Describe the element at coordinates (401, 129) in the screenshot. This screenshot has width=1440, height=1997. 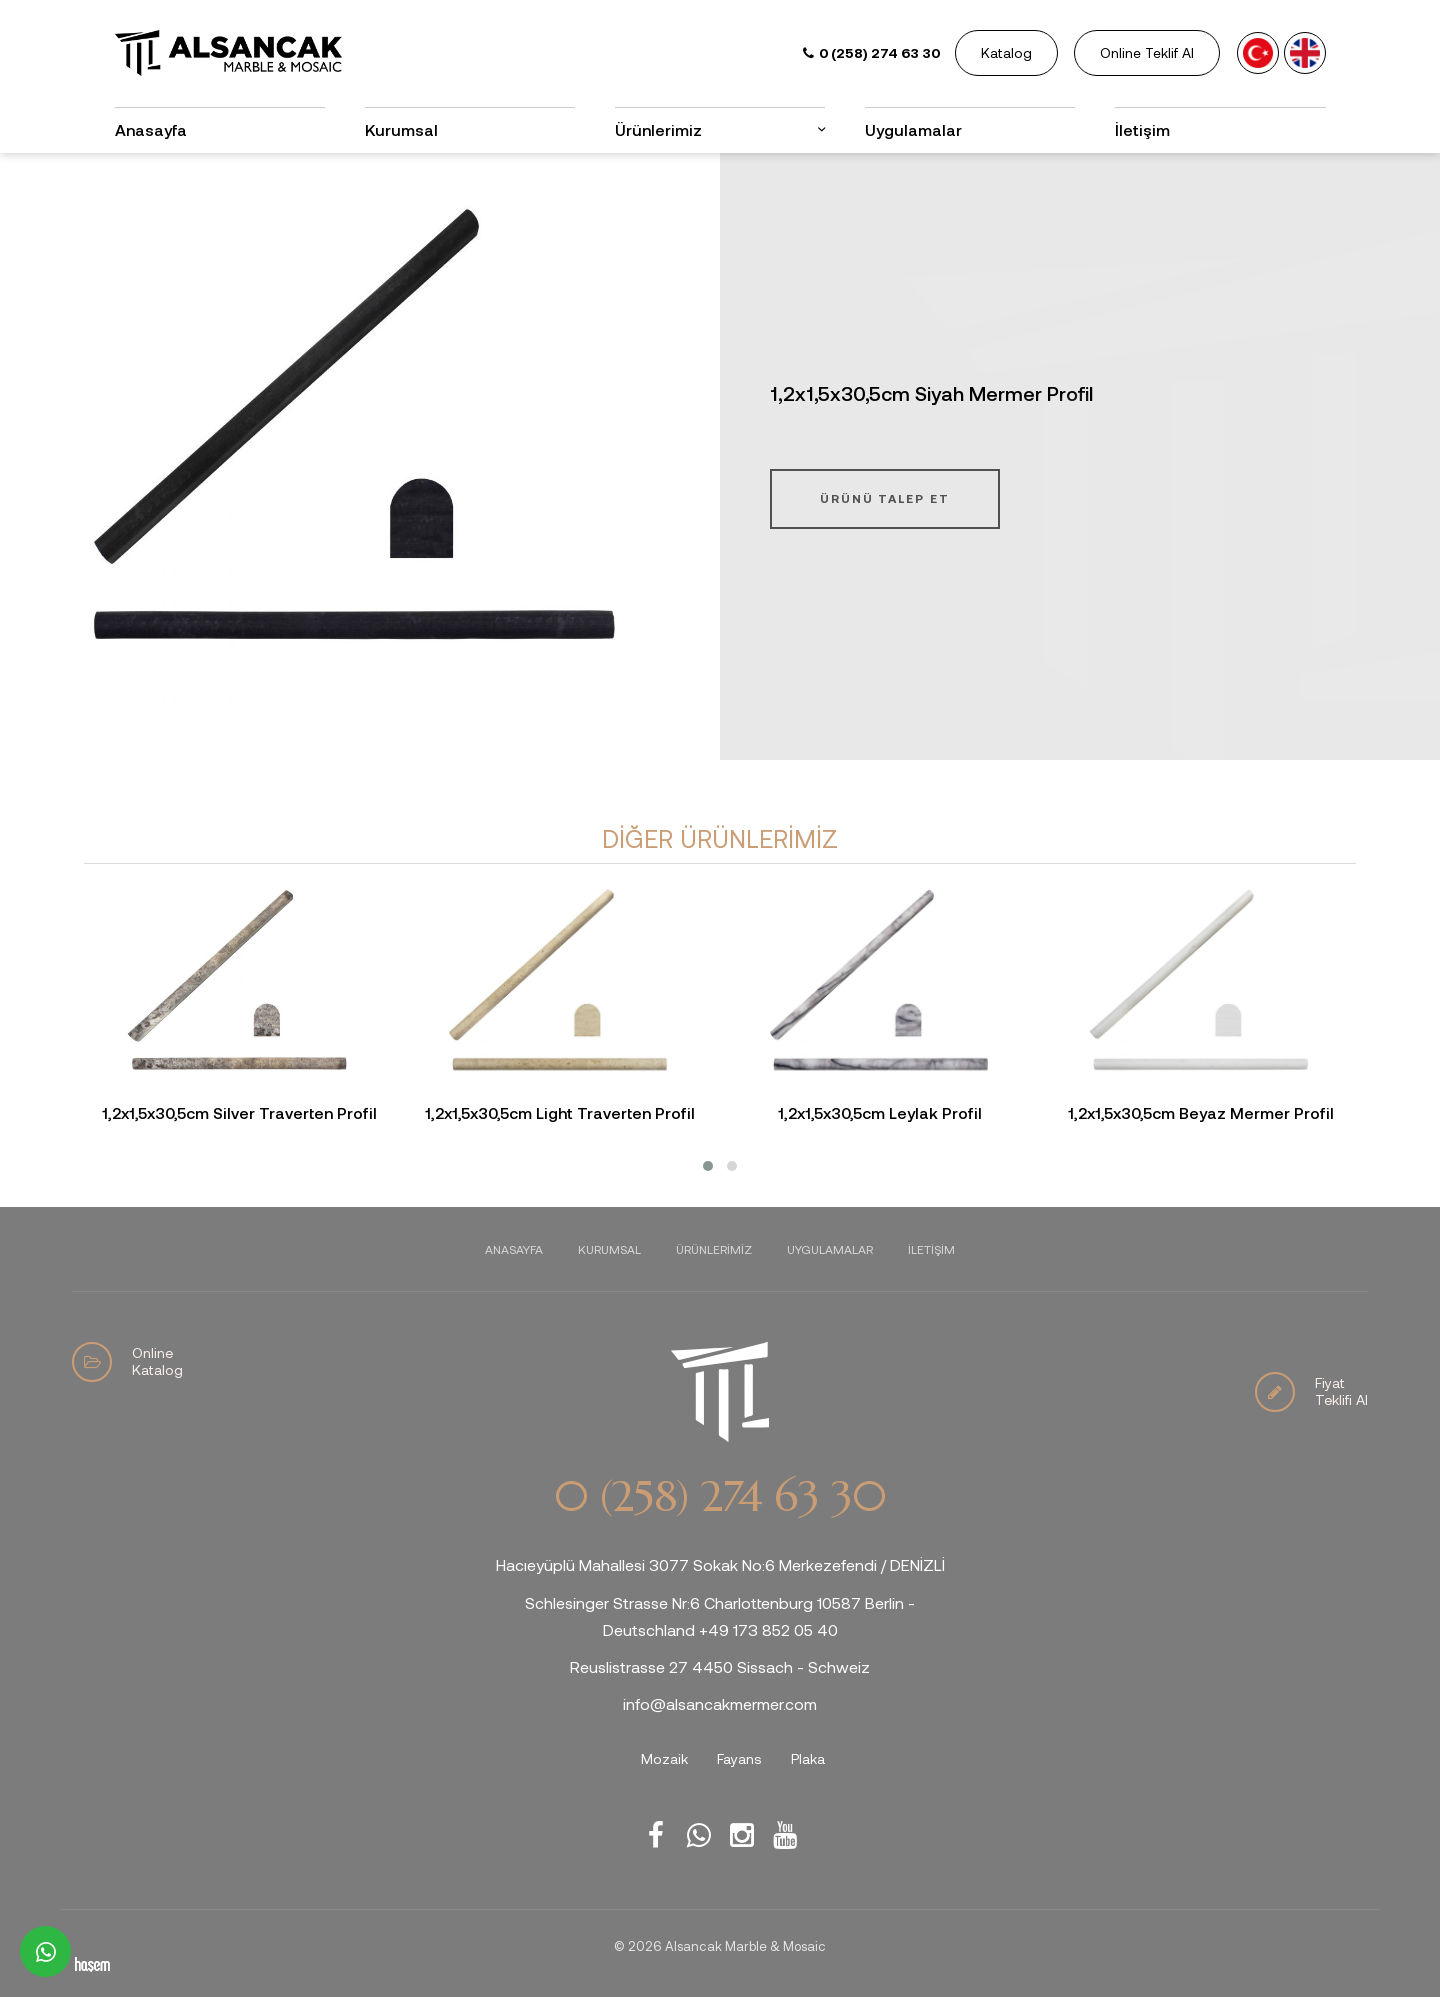
I see `Kurumsal` at that location.